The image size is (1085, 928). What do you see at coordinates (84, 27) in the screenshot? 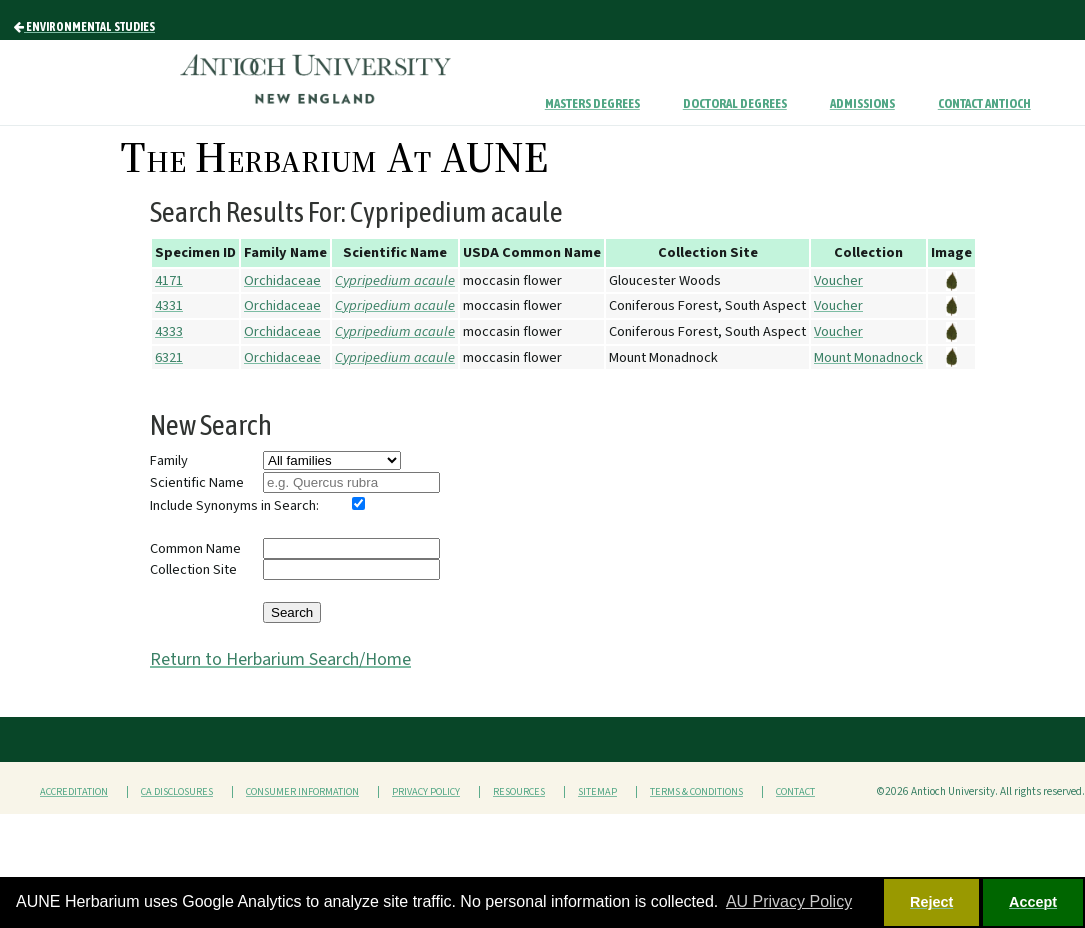
I see `Environmental Studies` at bounding box center [84, 27].